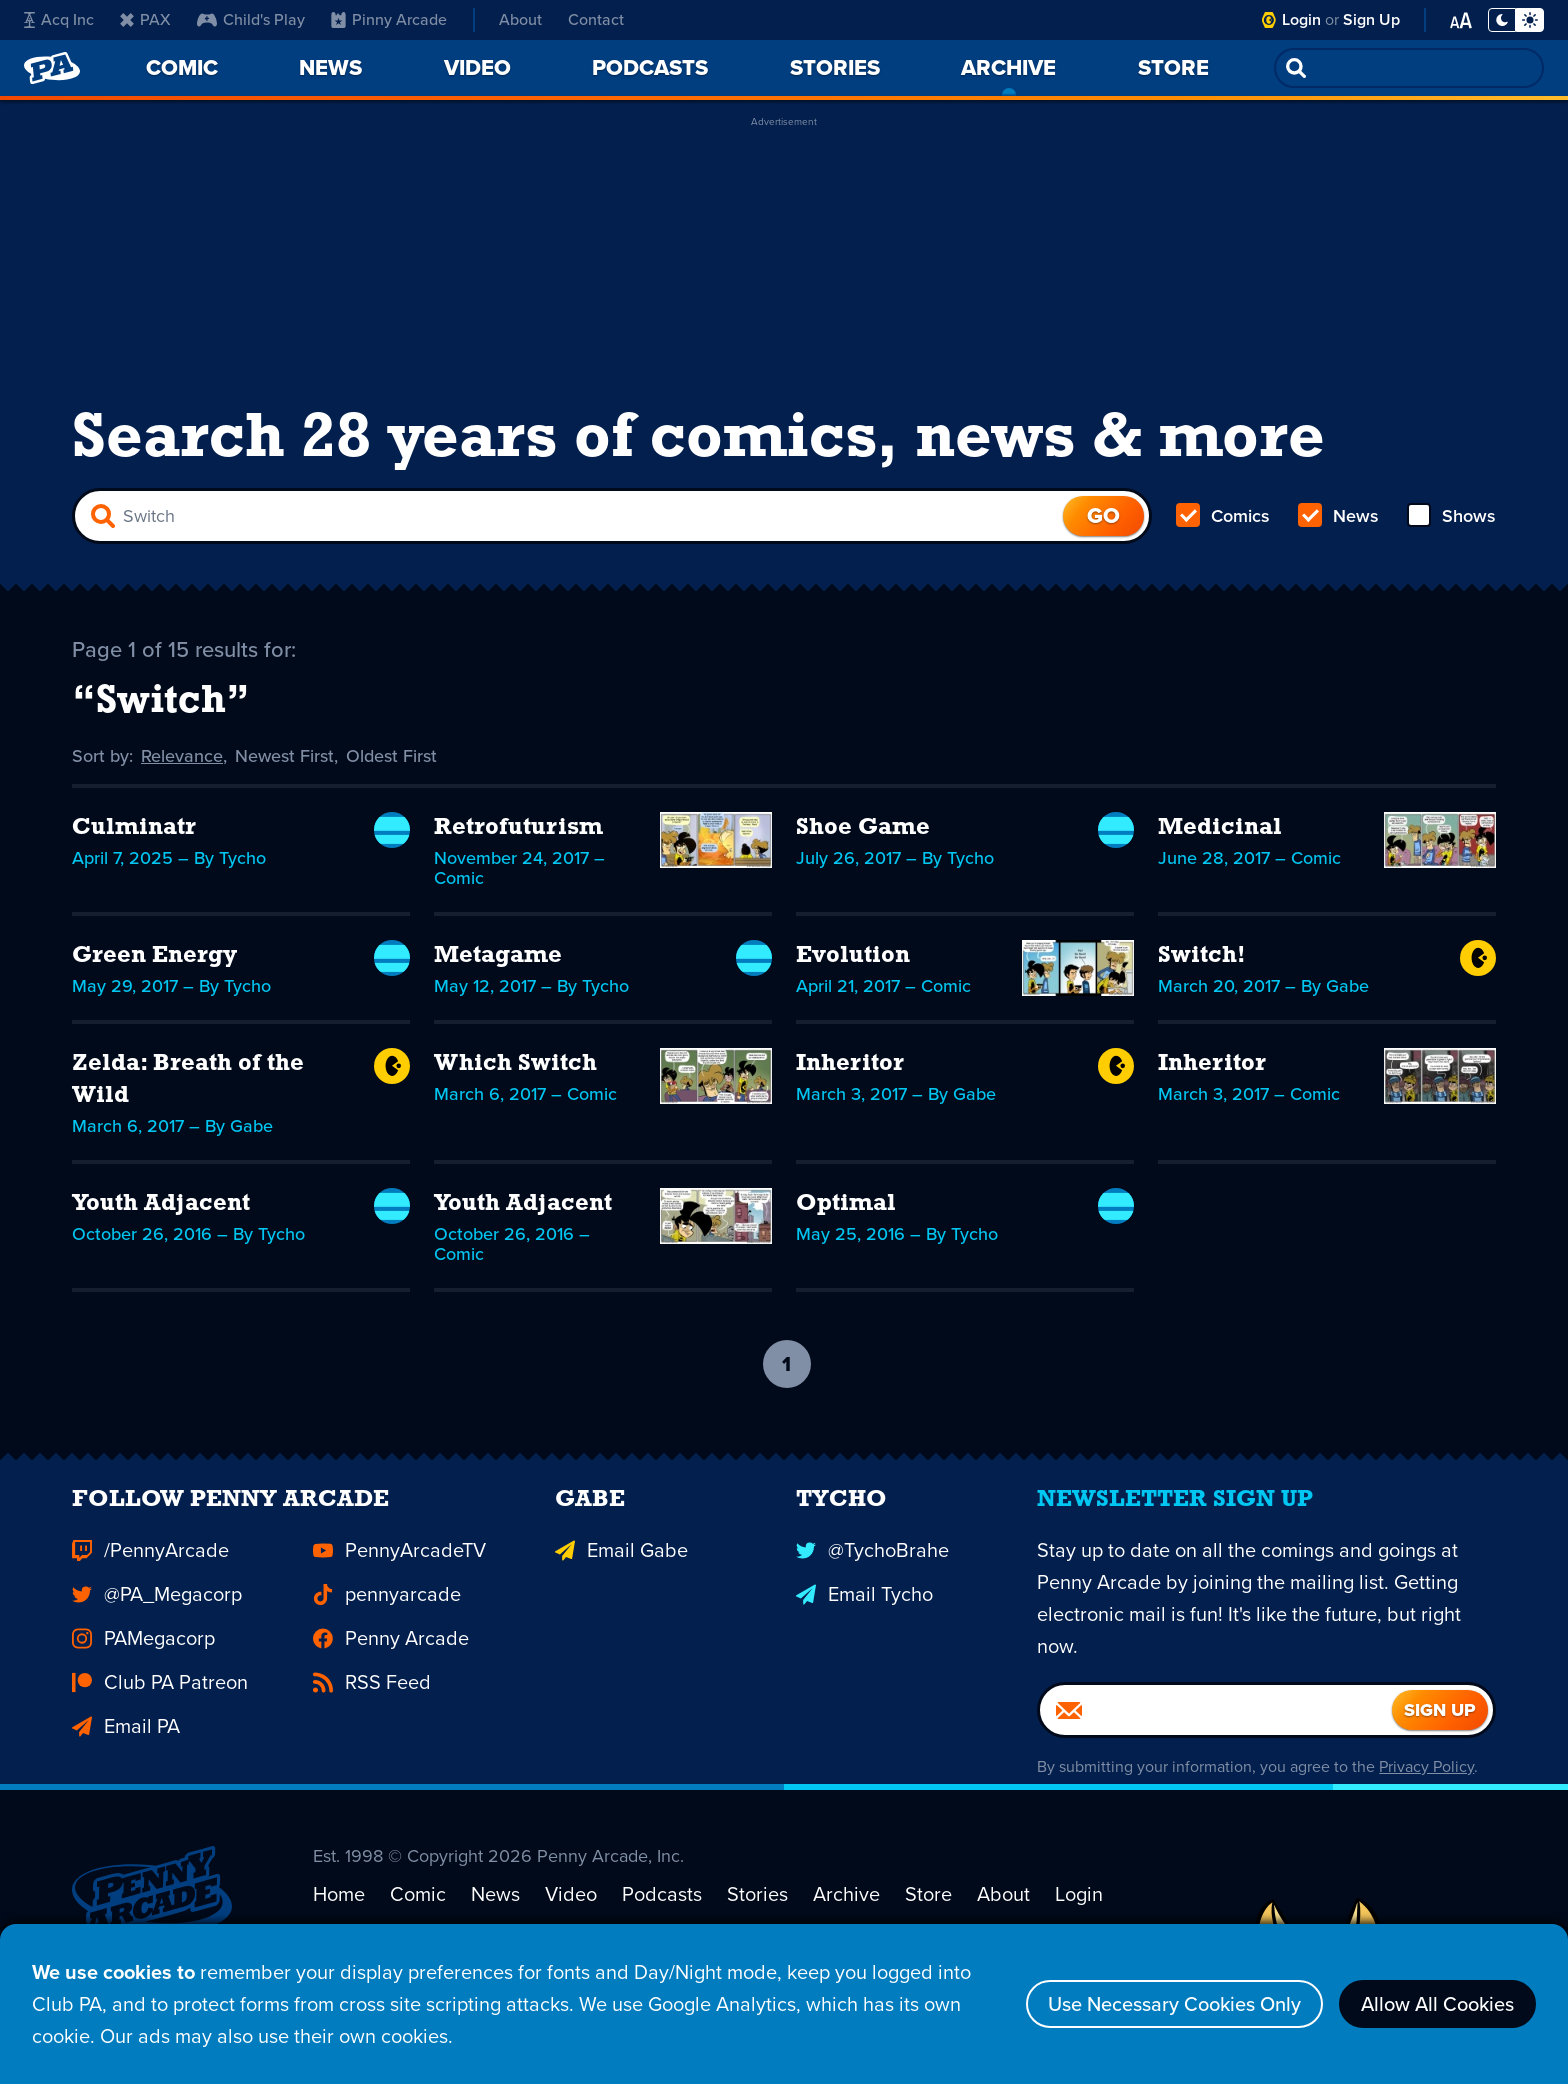 Image resolution: width=1568 pixels, height=2084 pixels. I want to click on Privacy Policy, so click(1426, 1798).